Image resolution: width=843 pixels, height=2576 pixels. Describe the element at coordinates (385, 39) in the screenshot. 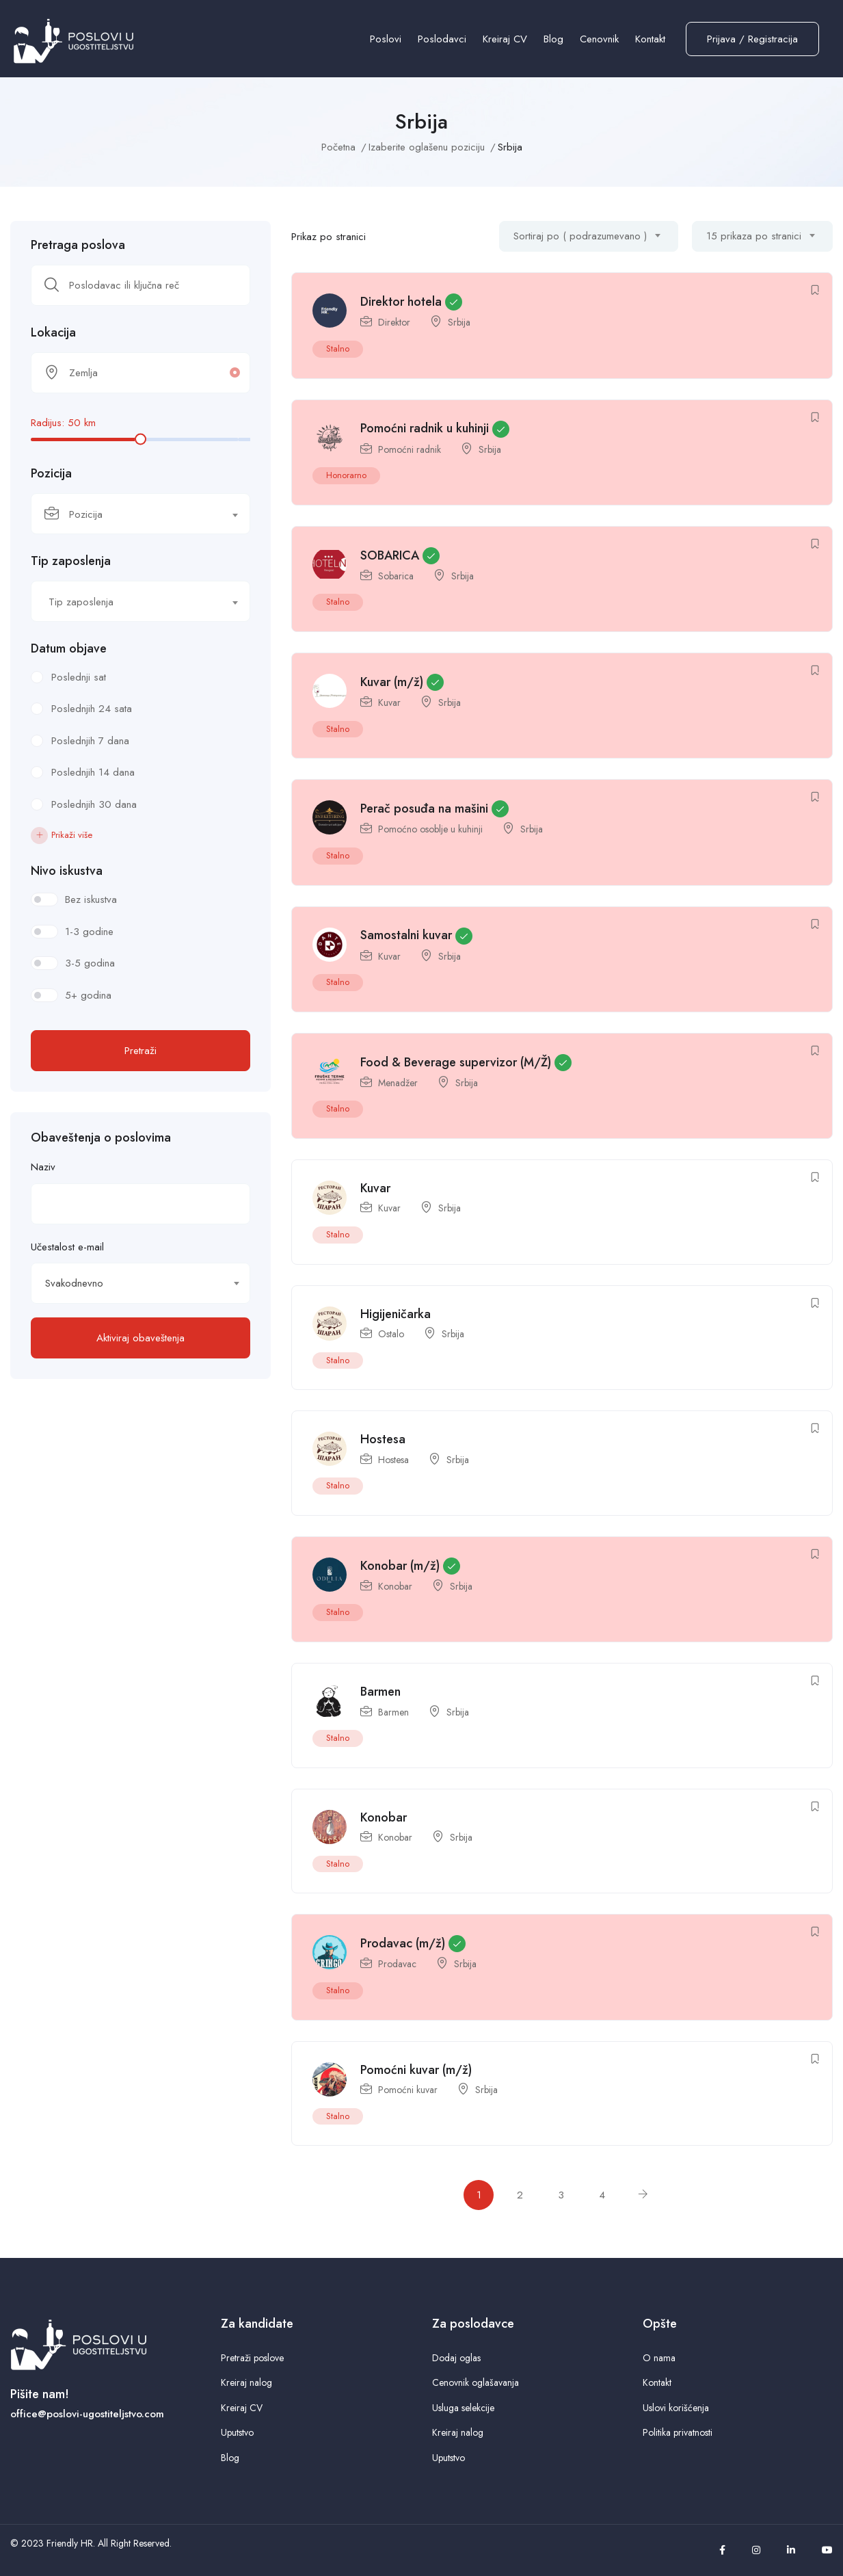

I see `Poslovi` at that location.